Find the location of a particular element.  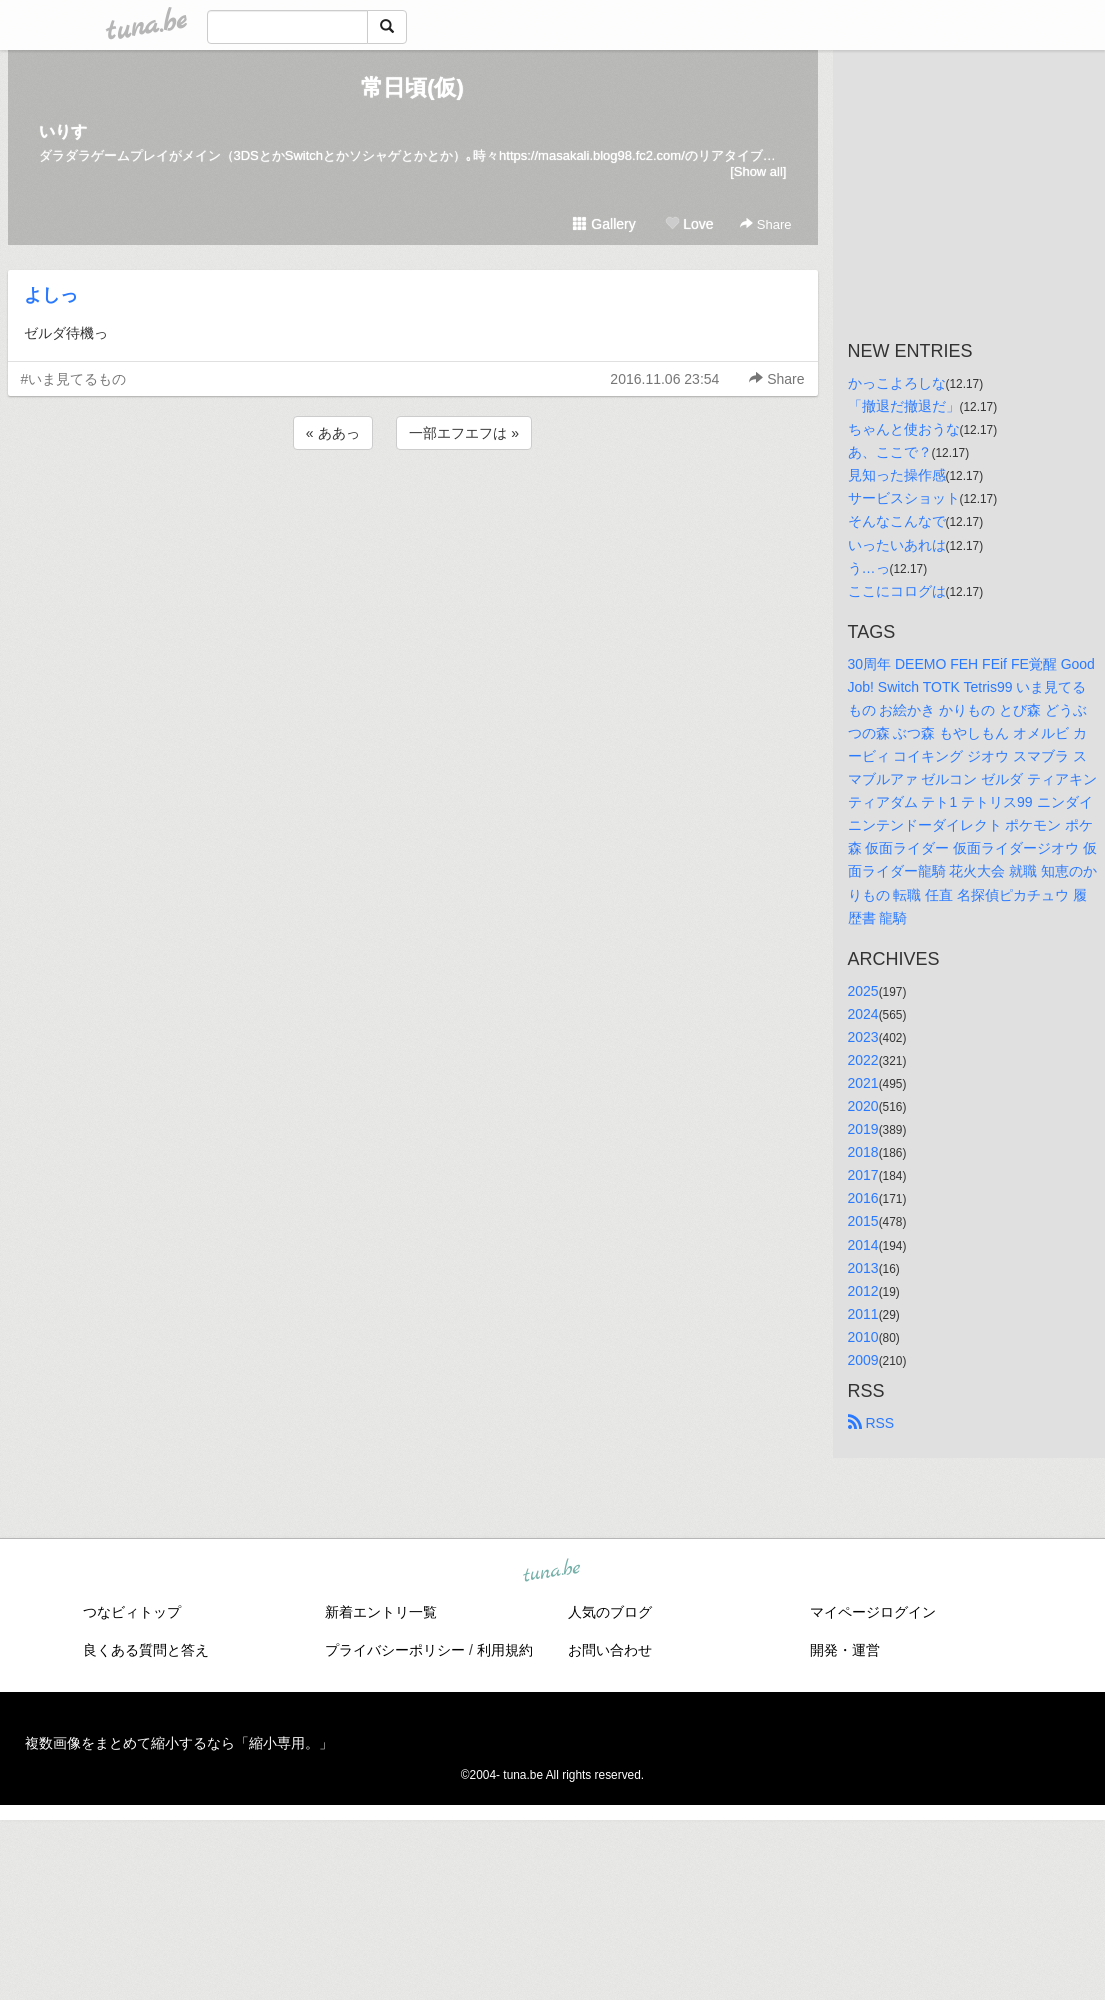

[Advertisement] is located at coordinates (413, 508).